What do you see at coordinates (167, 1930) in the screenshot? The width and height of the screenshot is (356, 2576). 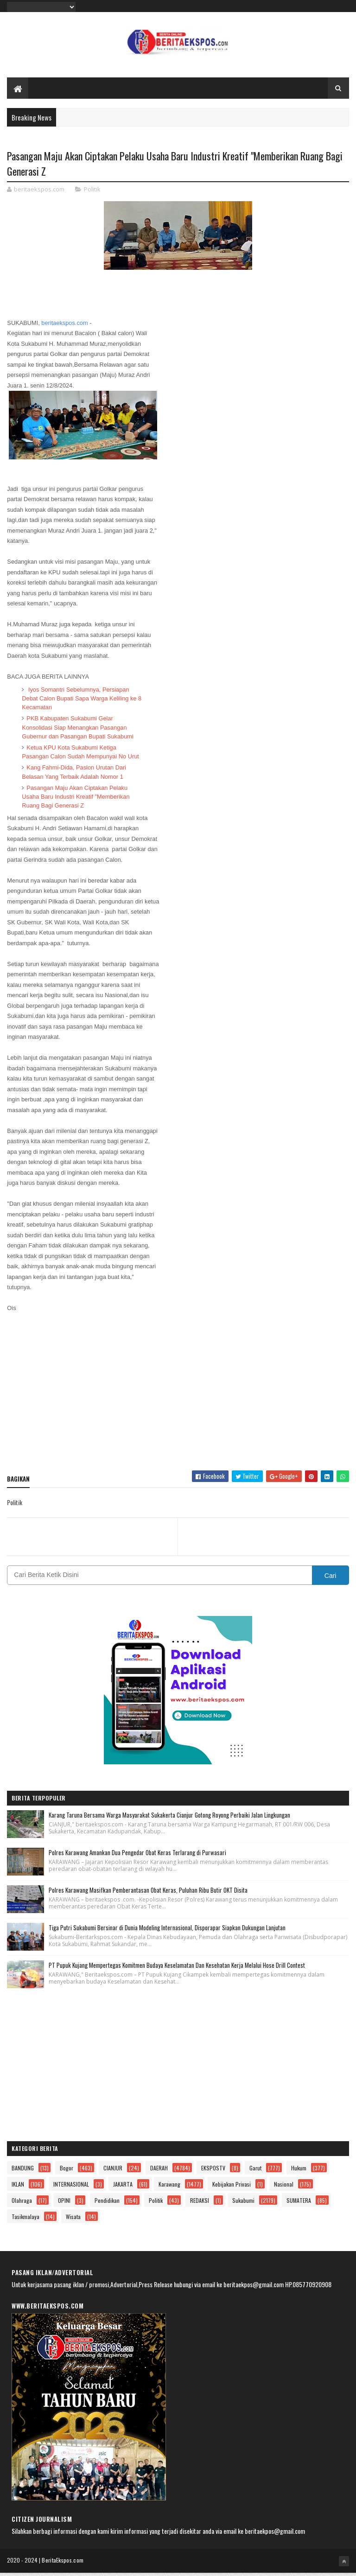 I see `Tiga Putri Sukabumi Bersinar di Dunia Modeling Internasional, Disporapar Siapkan Dukungan Lanjutan` at bounding box center [167, 1930].